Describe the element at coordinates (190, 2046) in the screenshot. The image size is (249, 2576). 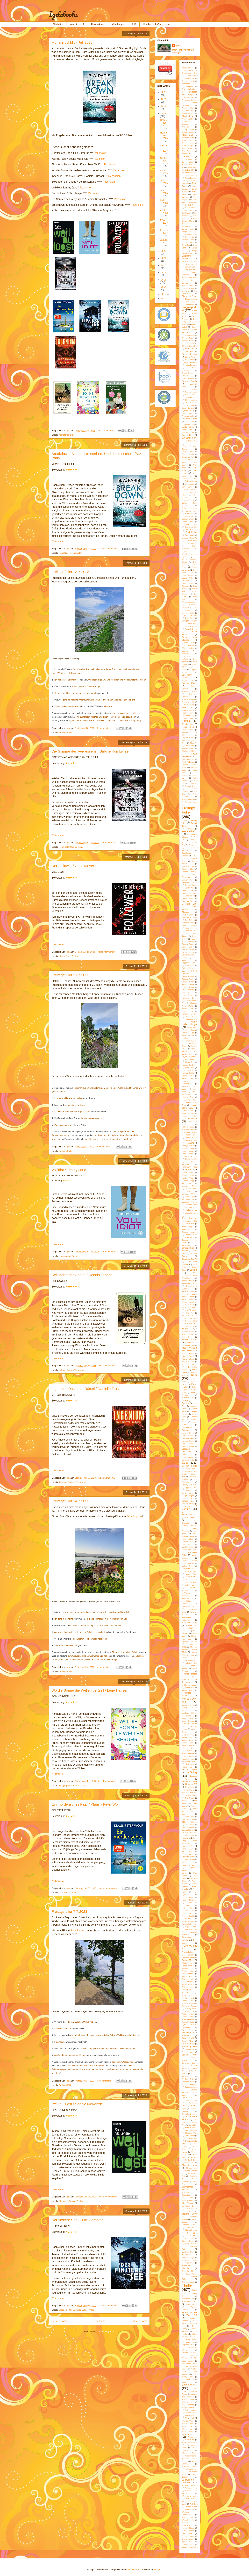
I see `Sandberg Ellen` at that location.